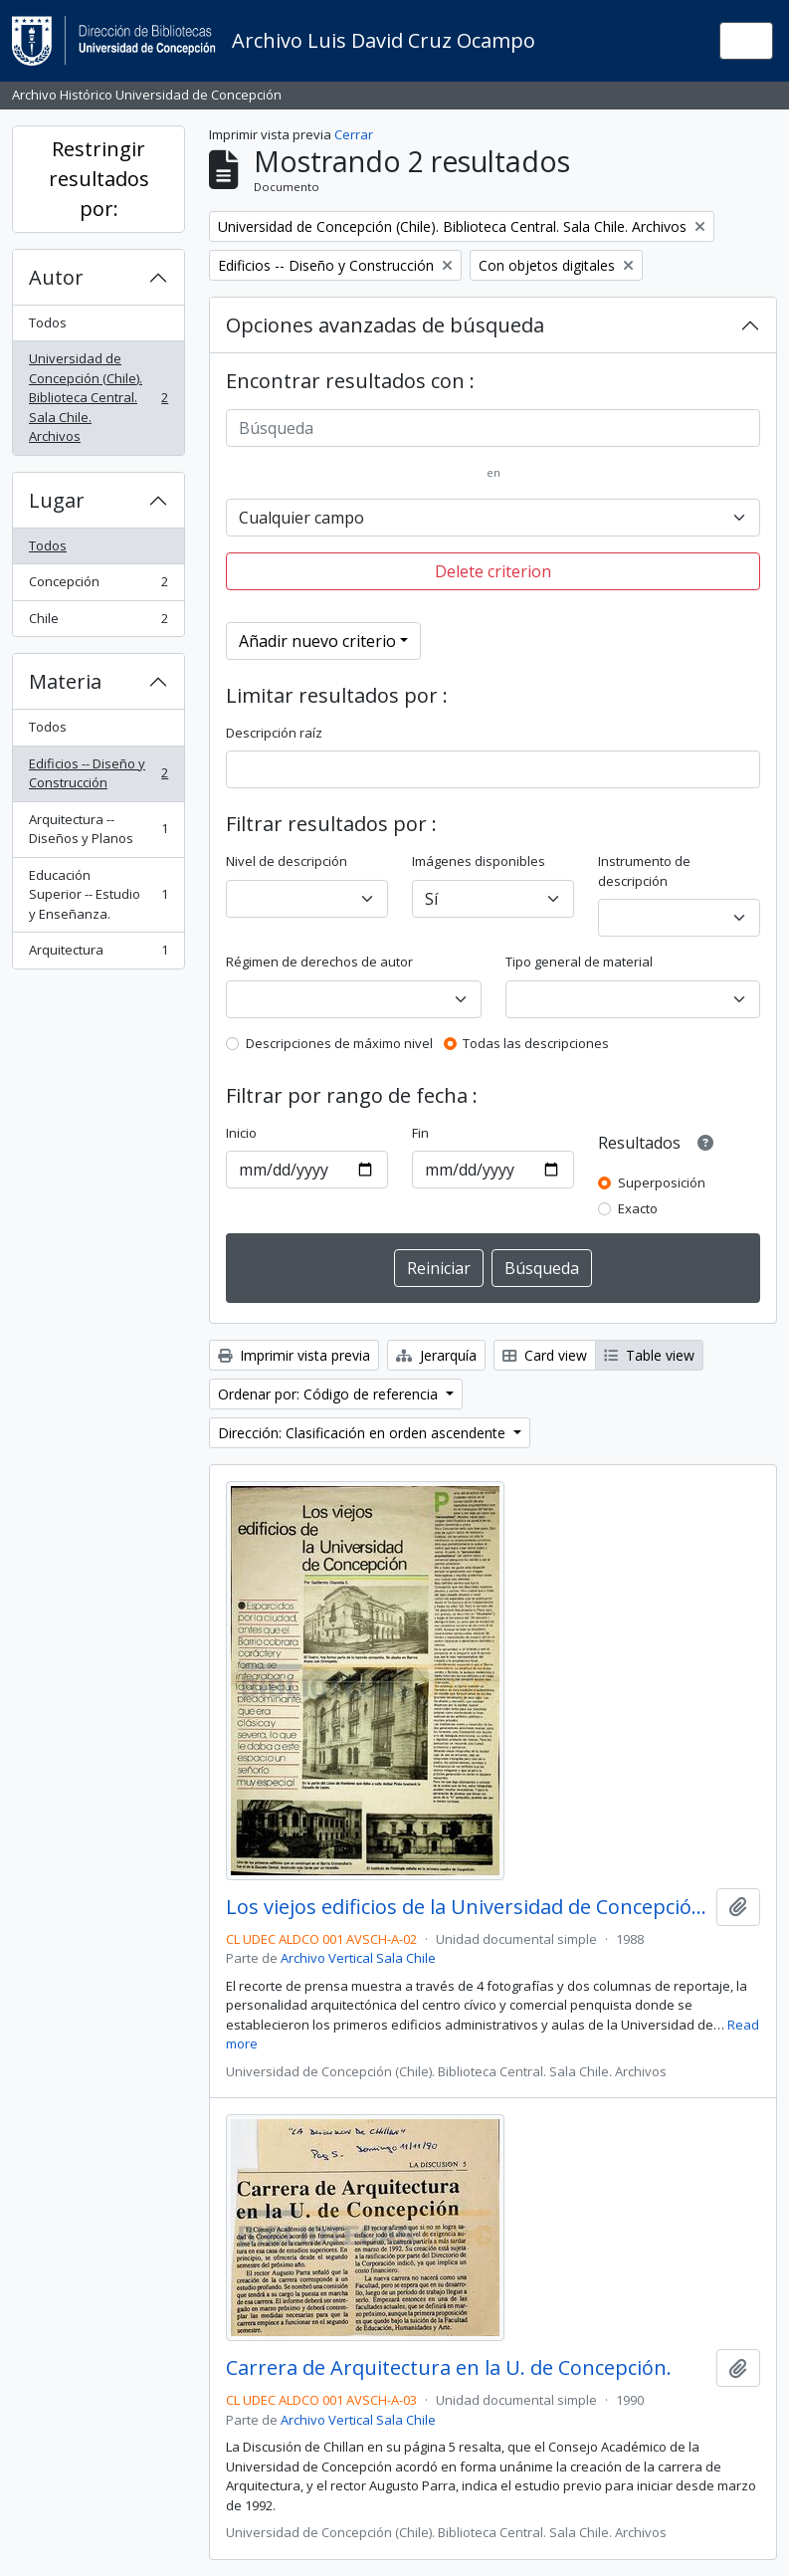 Image resolution: width=789 pixels, height=2576 pixels. I want to click on Table view, so click(649, 1355).